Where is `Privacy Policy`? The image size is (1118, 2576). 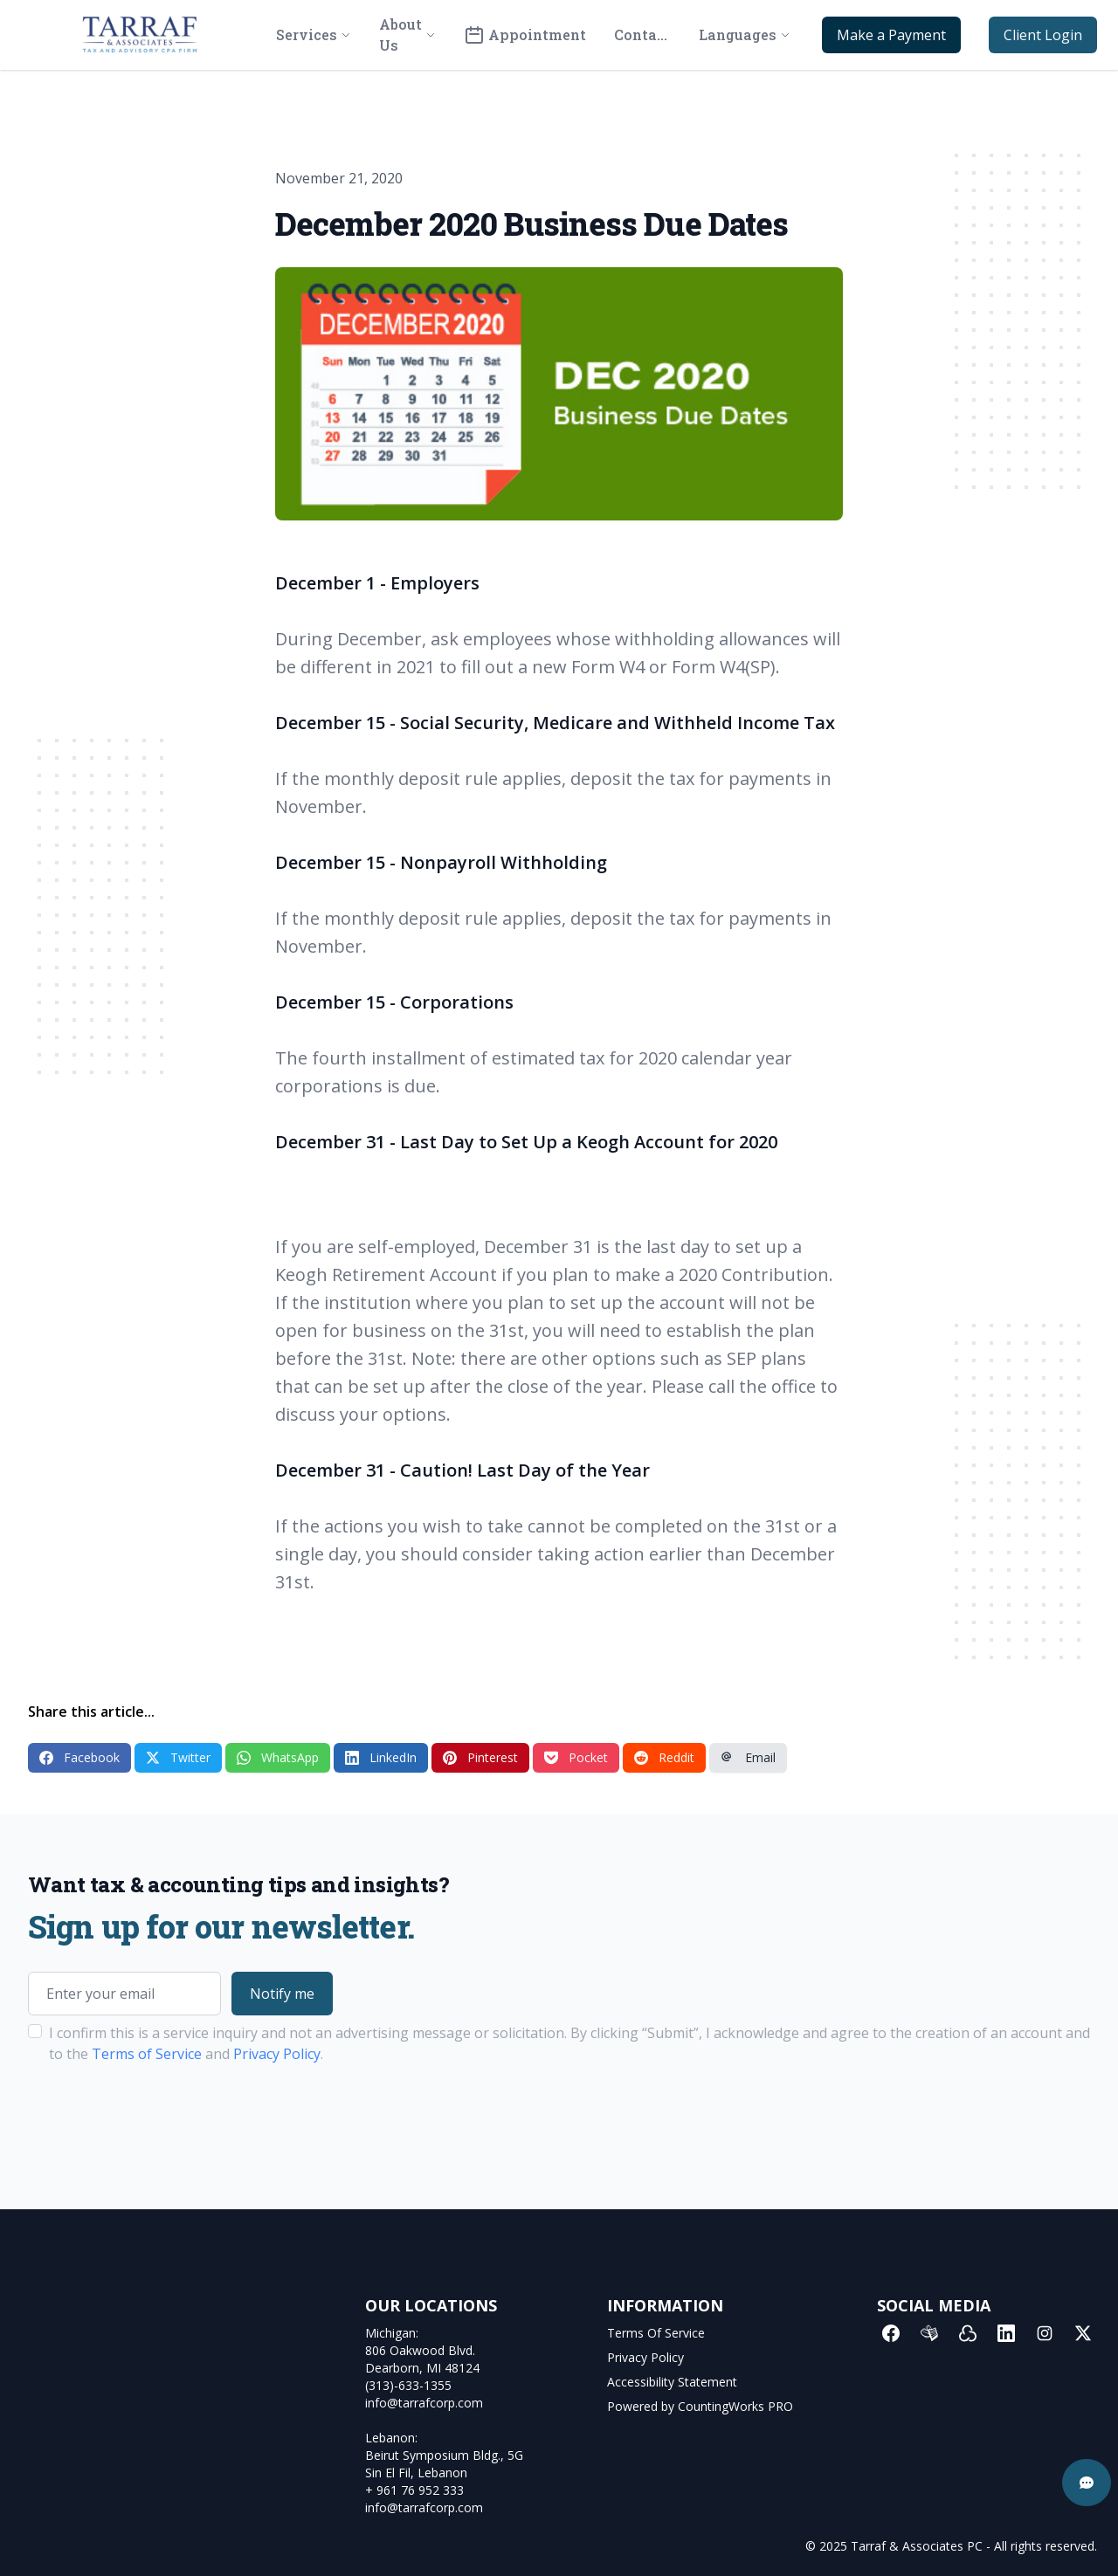
Privacy Policy is located at coordinates (277, 2053).